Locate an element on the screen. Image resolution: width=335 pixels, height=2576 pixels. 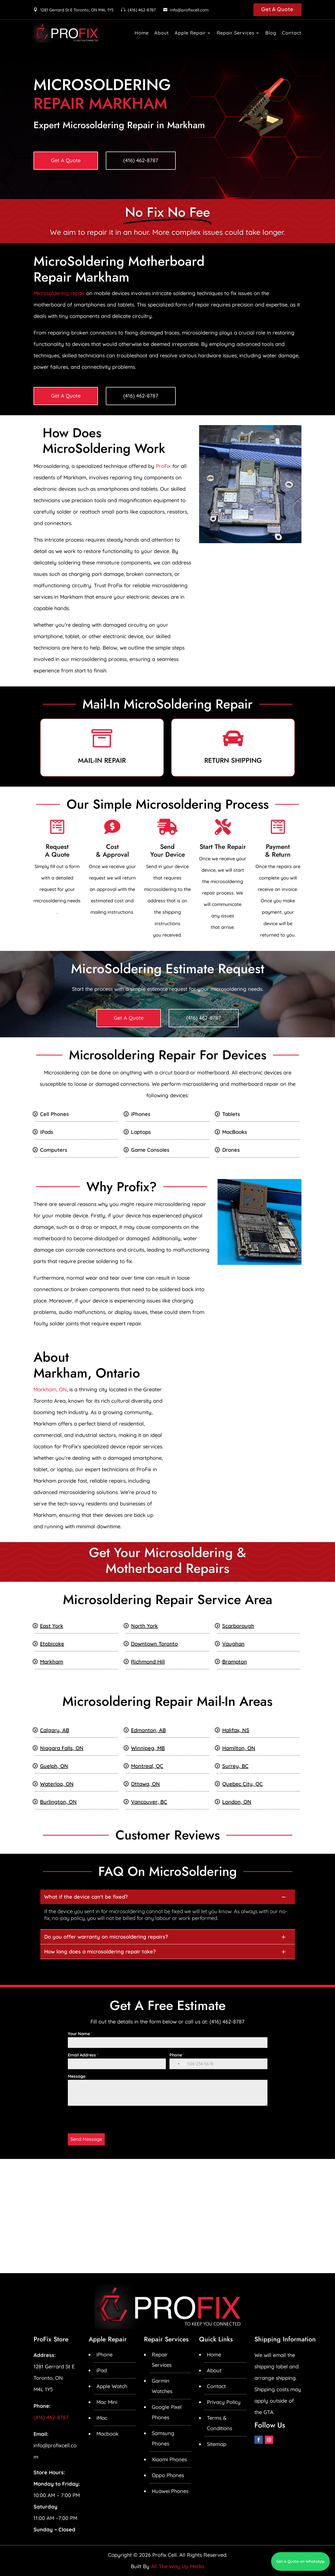
Mac Mini is located at coordinates (106, 2402).